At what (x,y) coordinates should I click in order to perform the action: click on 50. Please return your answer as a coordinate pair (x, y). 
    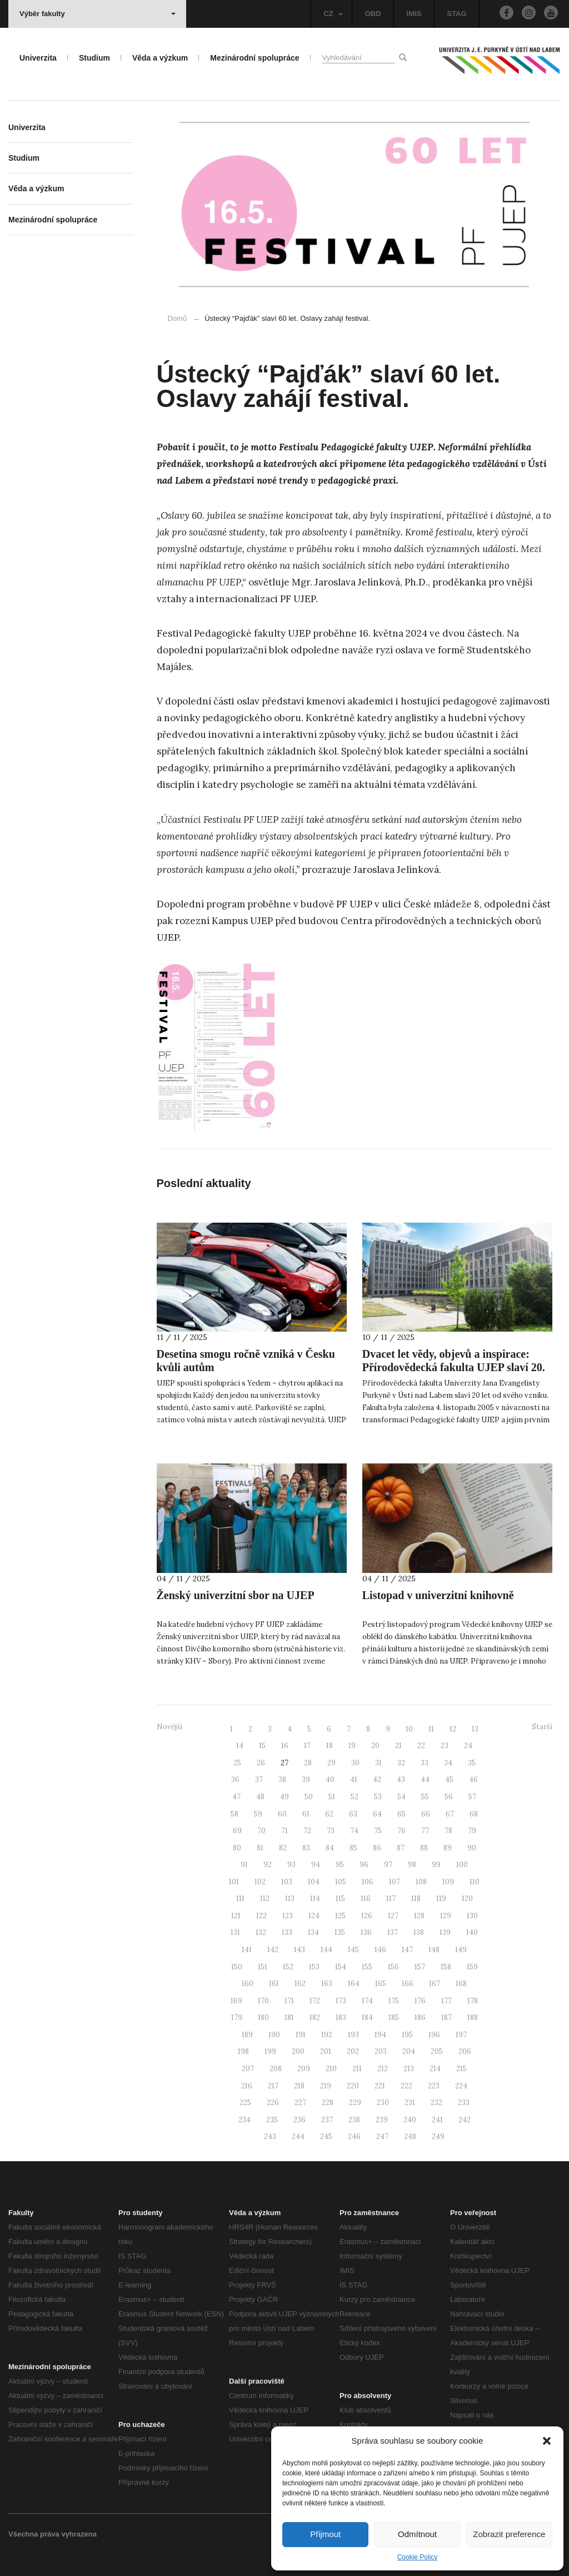
    Looking at the image, I should click on (309, 1796).